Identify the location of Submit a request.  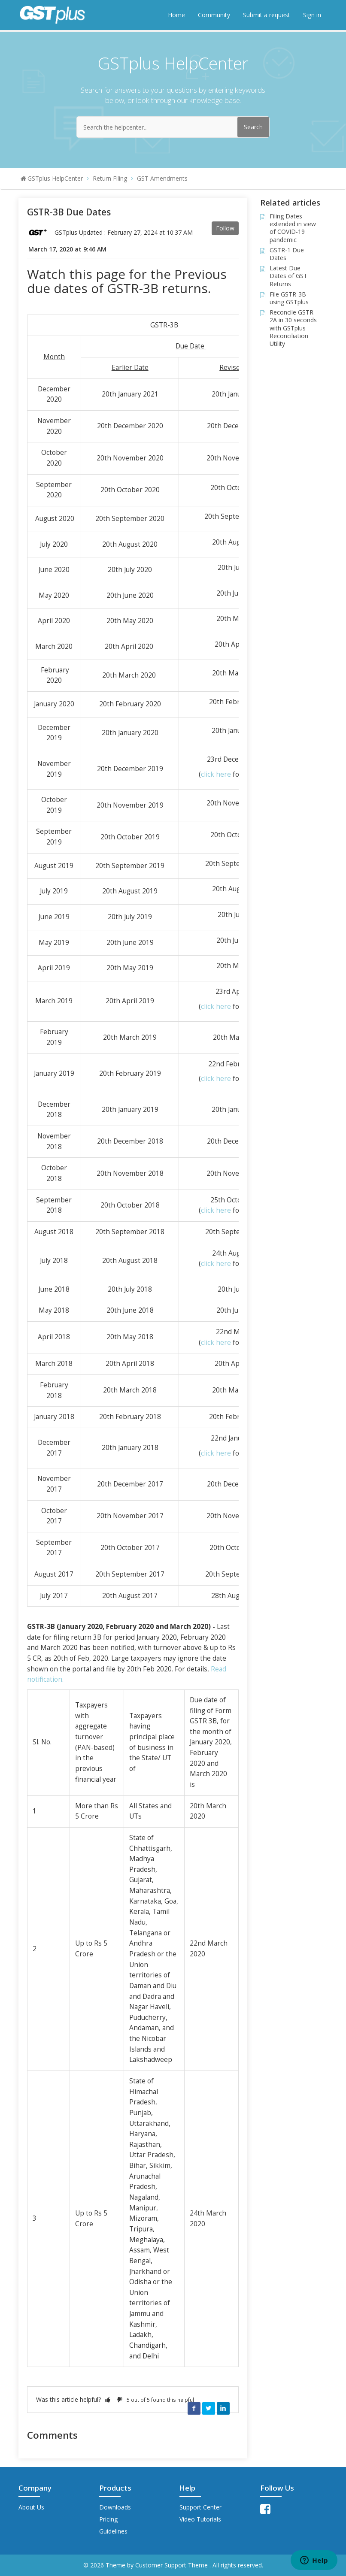
(266, 15).